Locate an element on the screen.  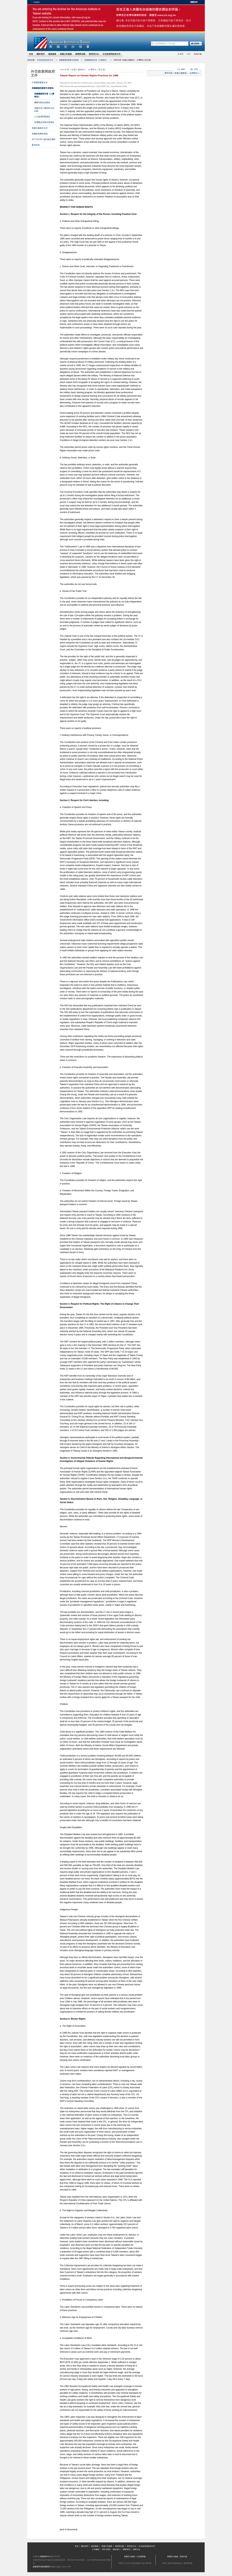
招標公告 is located at coordinates (136, 2549).